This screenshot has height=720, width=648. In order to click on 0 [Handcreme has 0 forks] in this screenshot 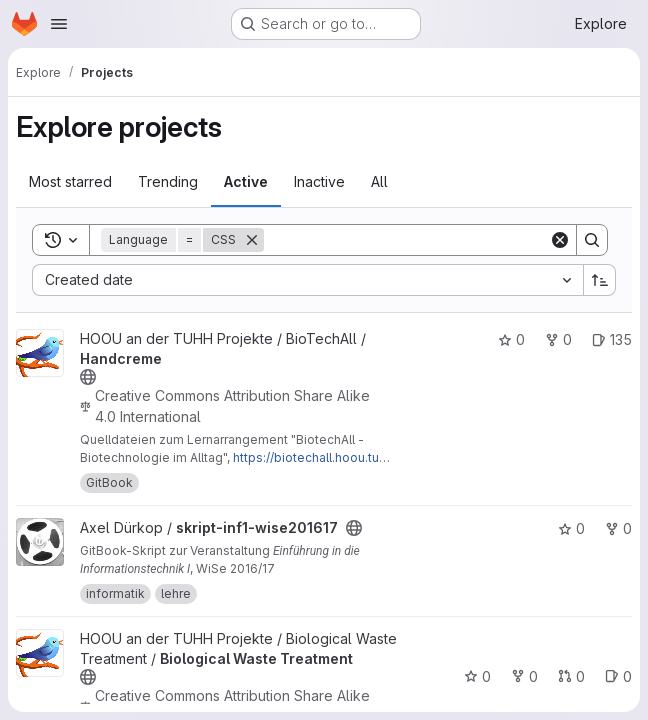, I will do `click(558, 339)`.